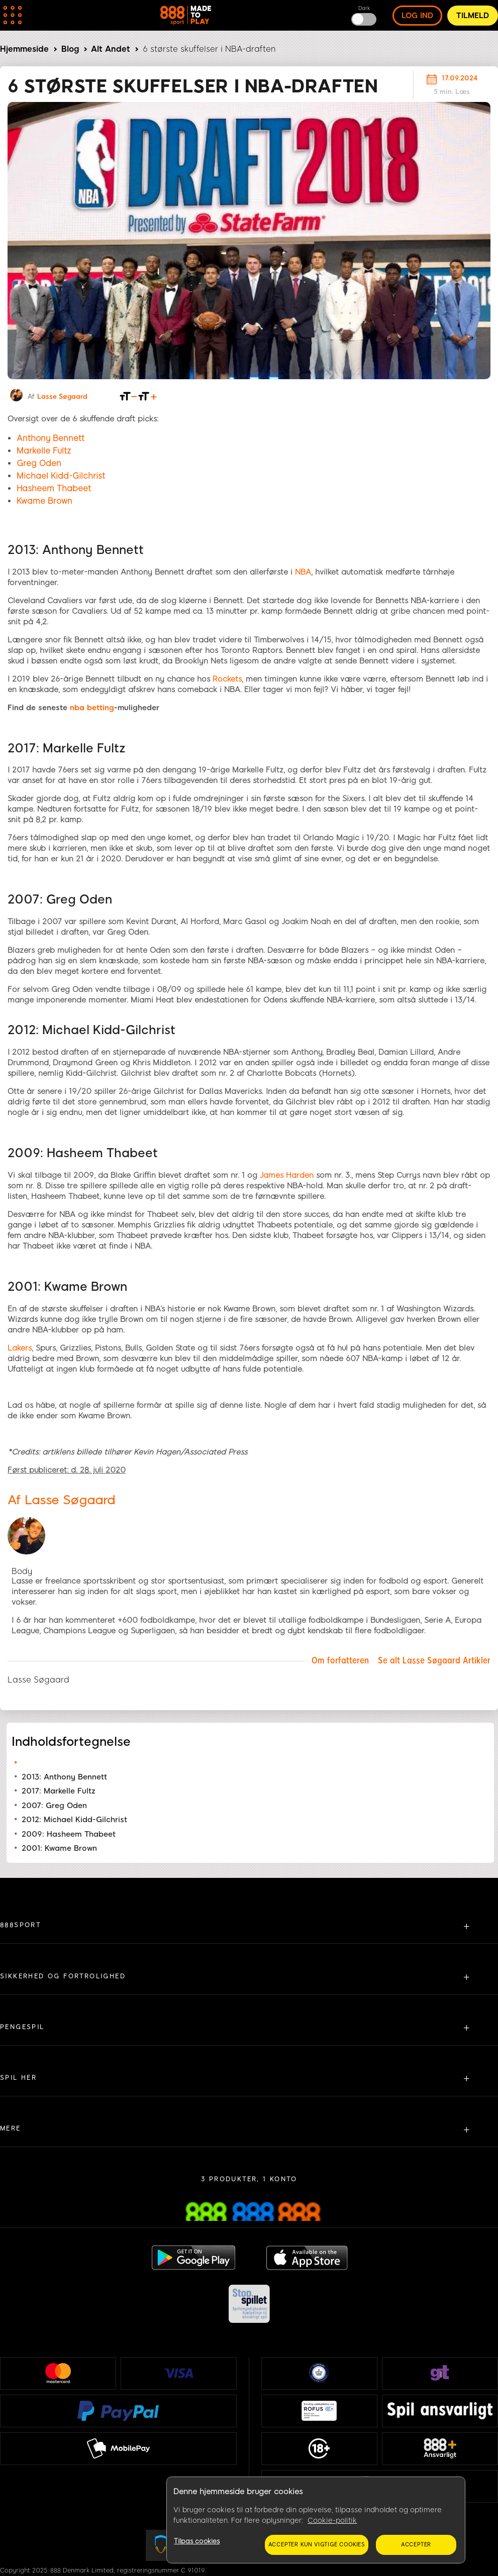  Describe the element at coordinates (59, 1848) in the screenshot. I see `2001: Kwame Brown` at that location.